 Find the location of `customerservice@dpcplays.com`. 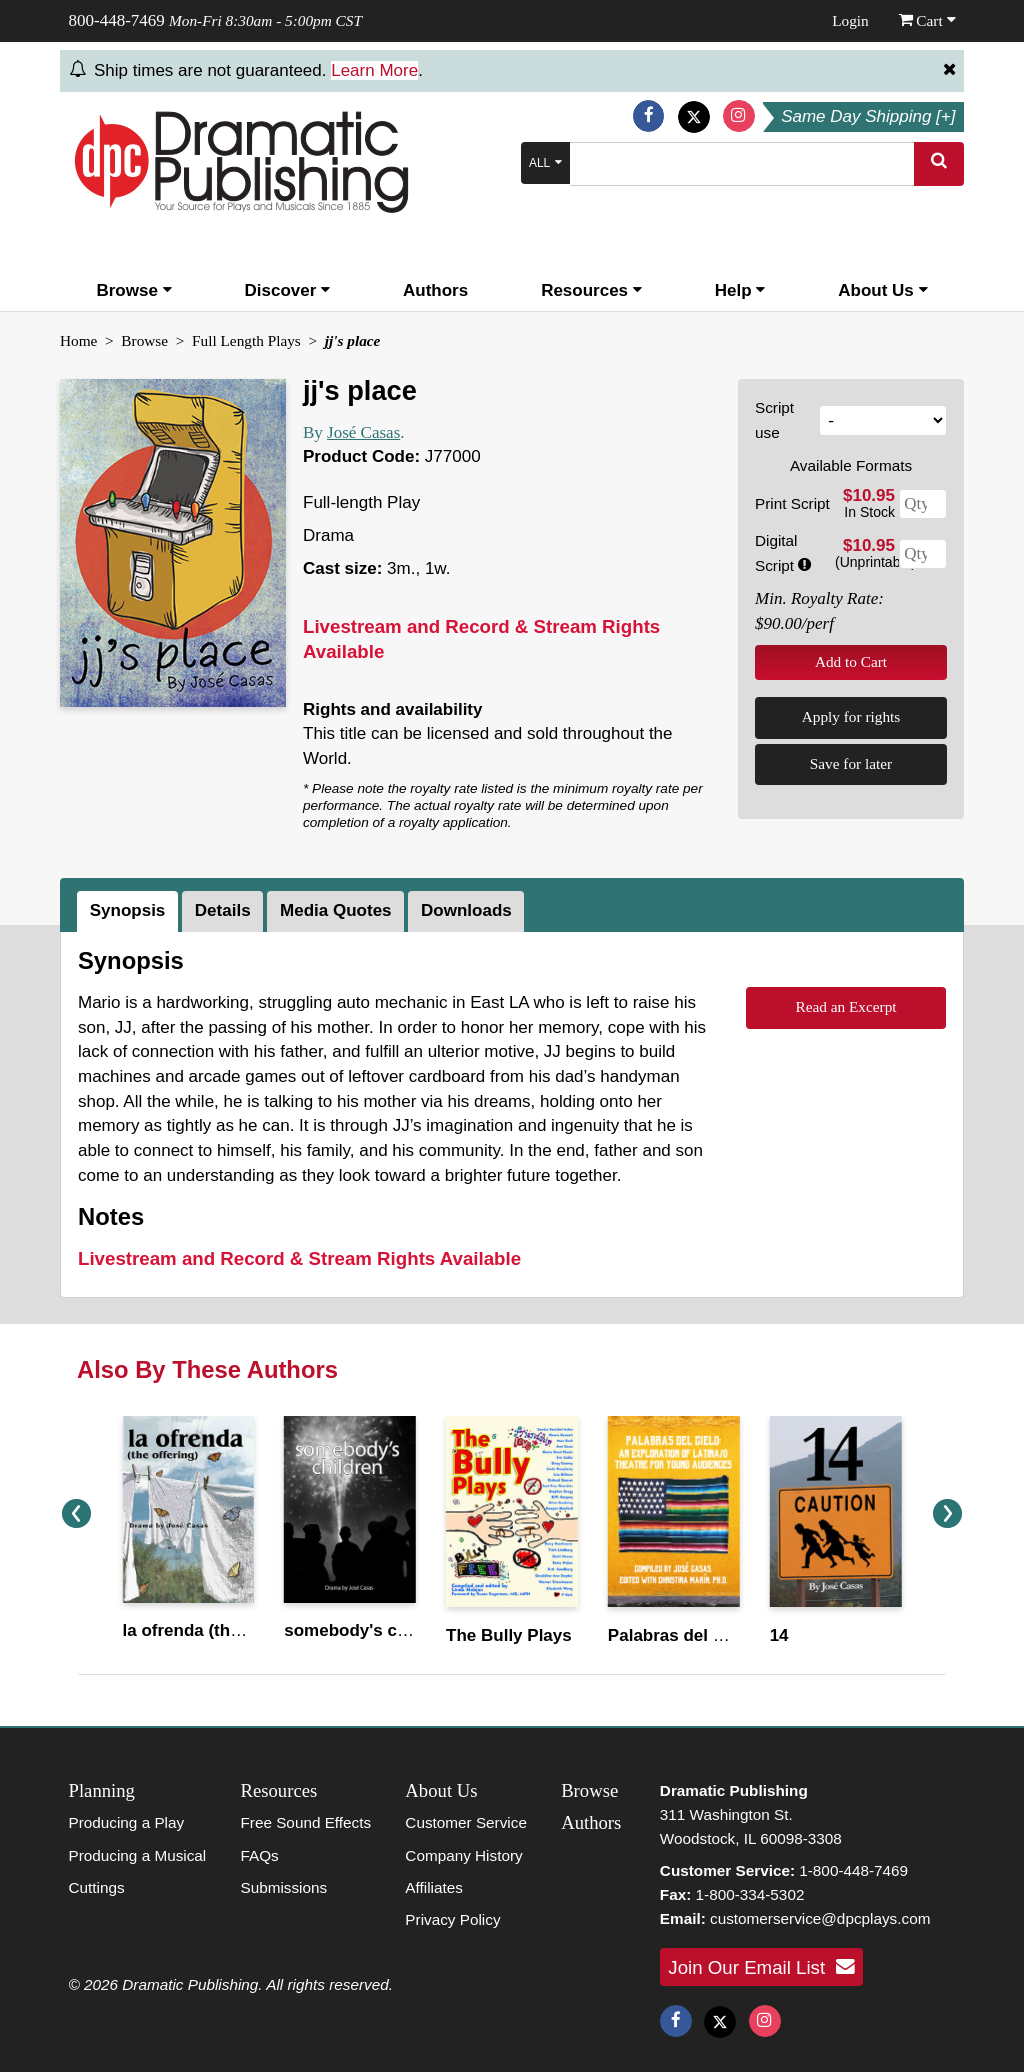

customerservice@dpcplays.com is located at coordinates (820, 1918).